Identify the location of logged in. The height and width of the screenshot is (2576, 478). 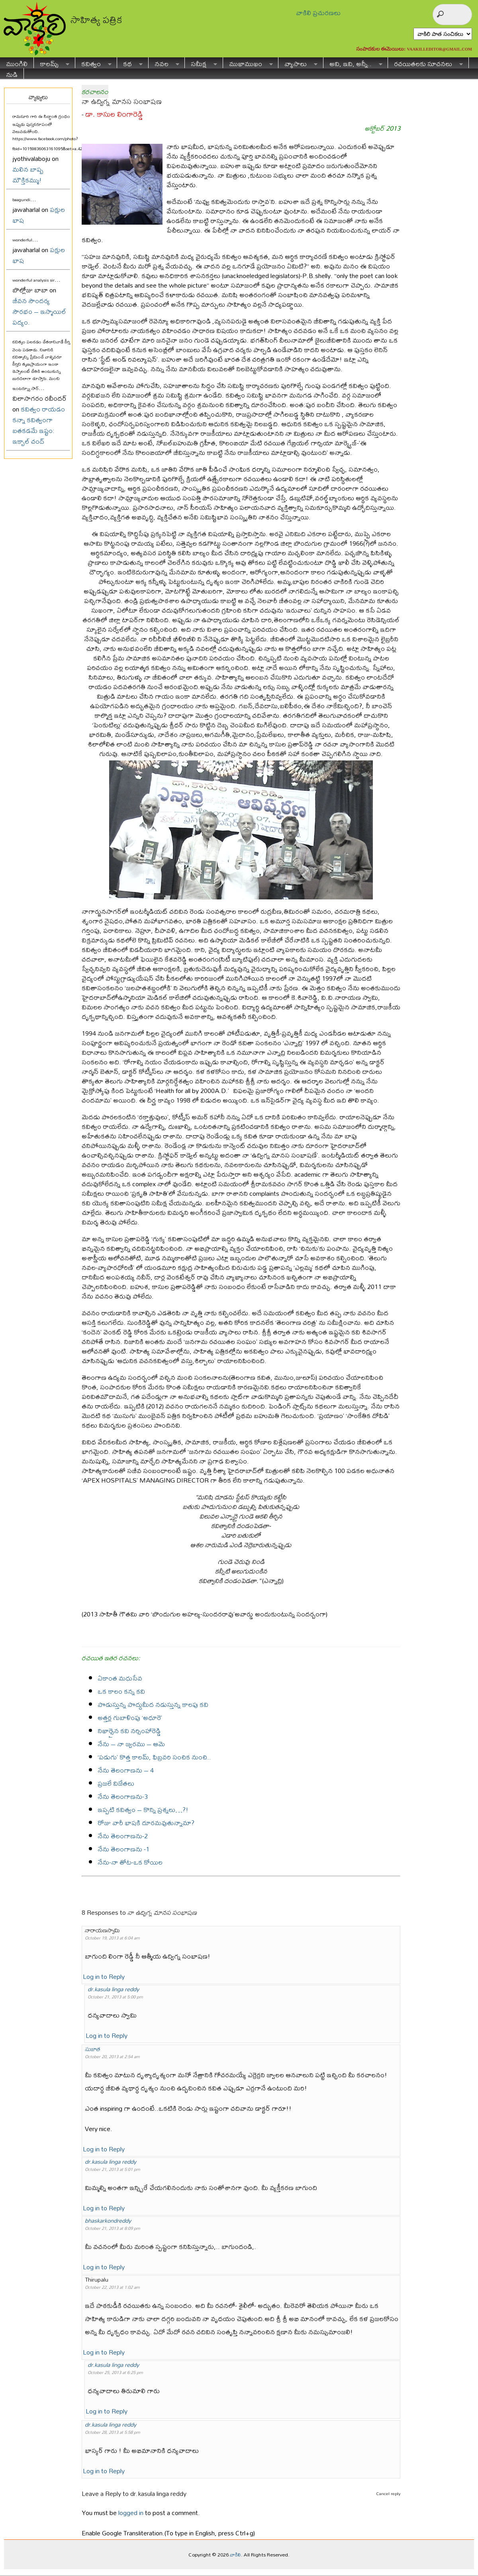
(130, 2512).